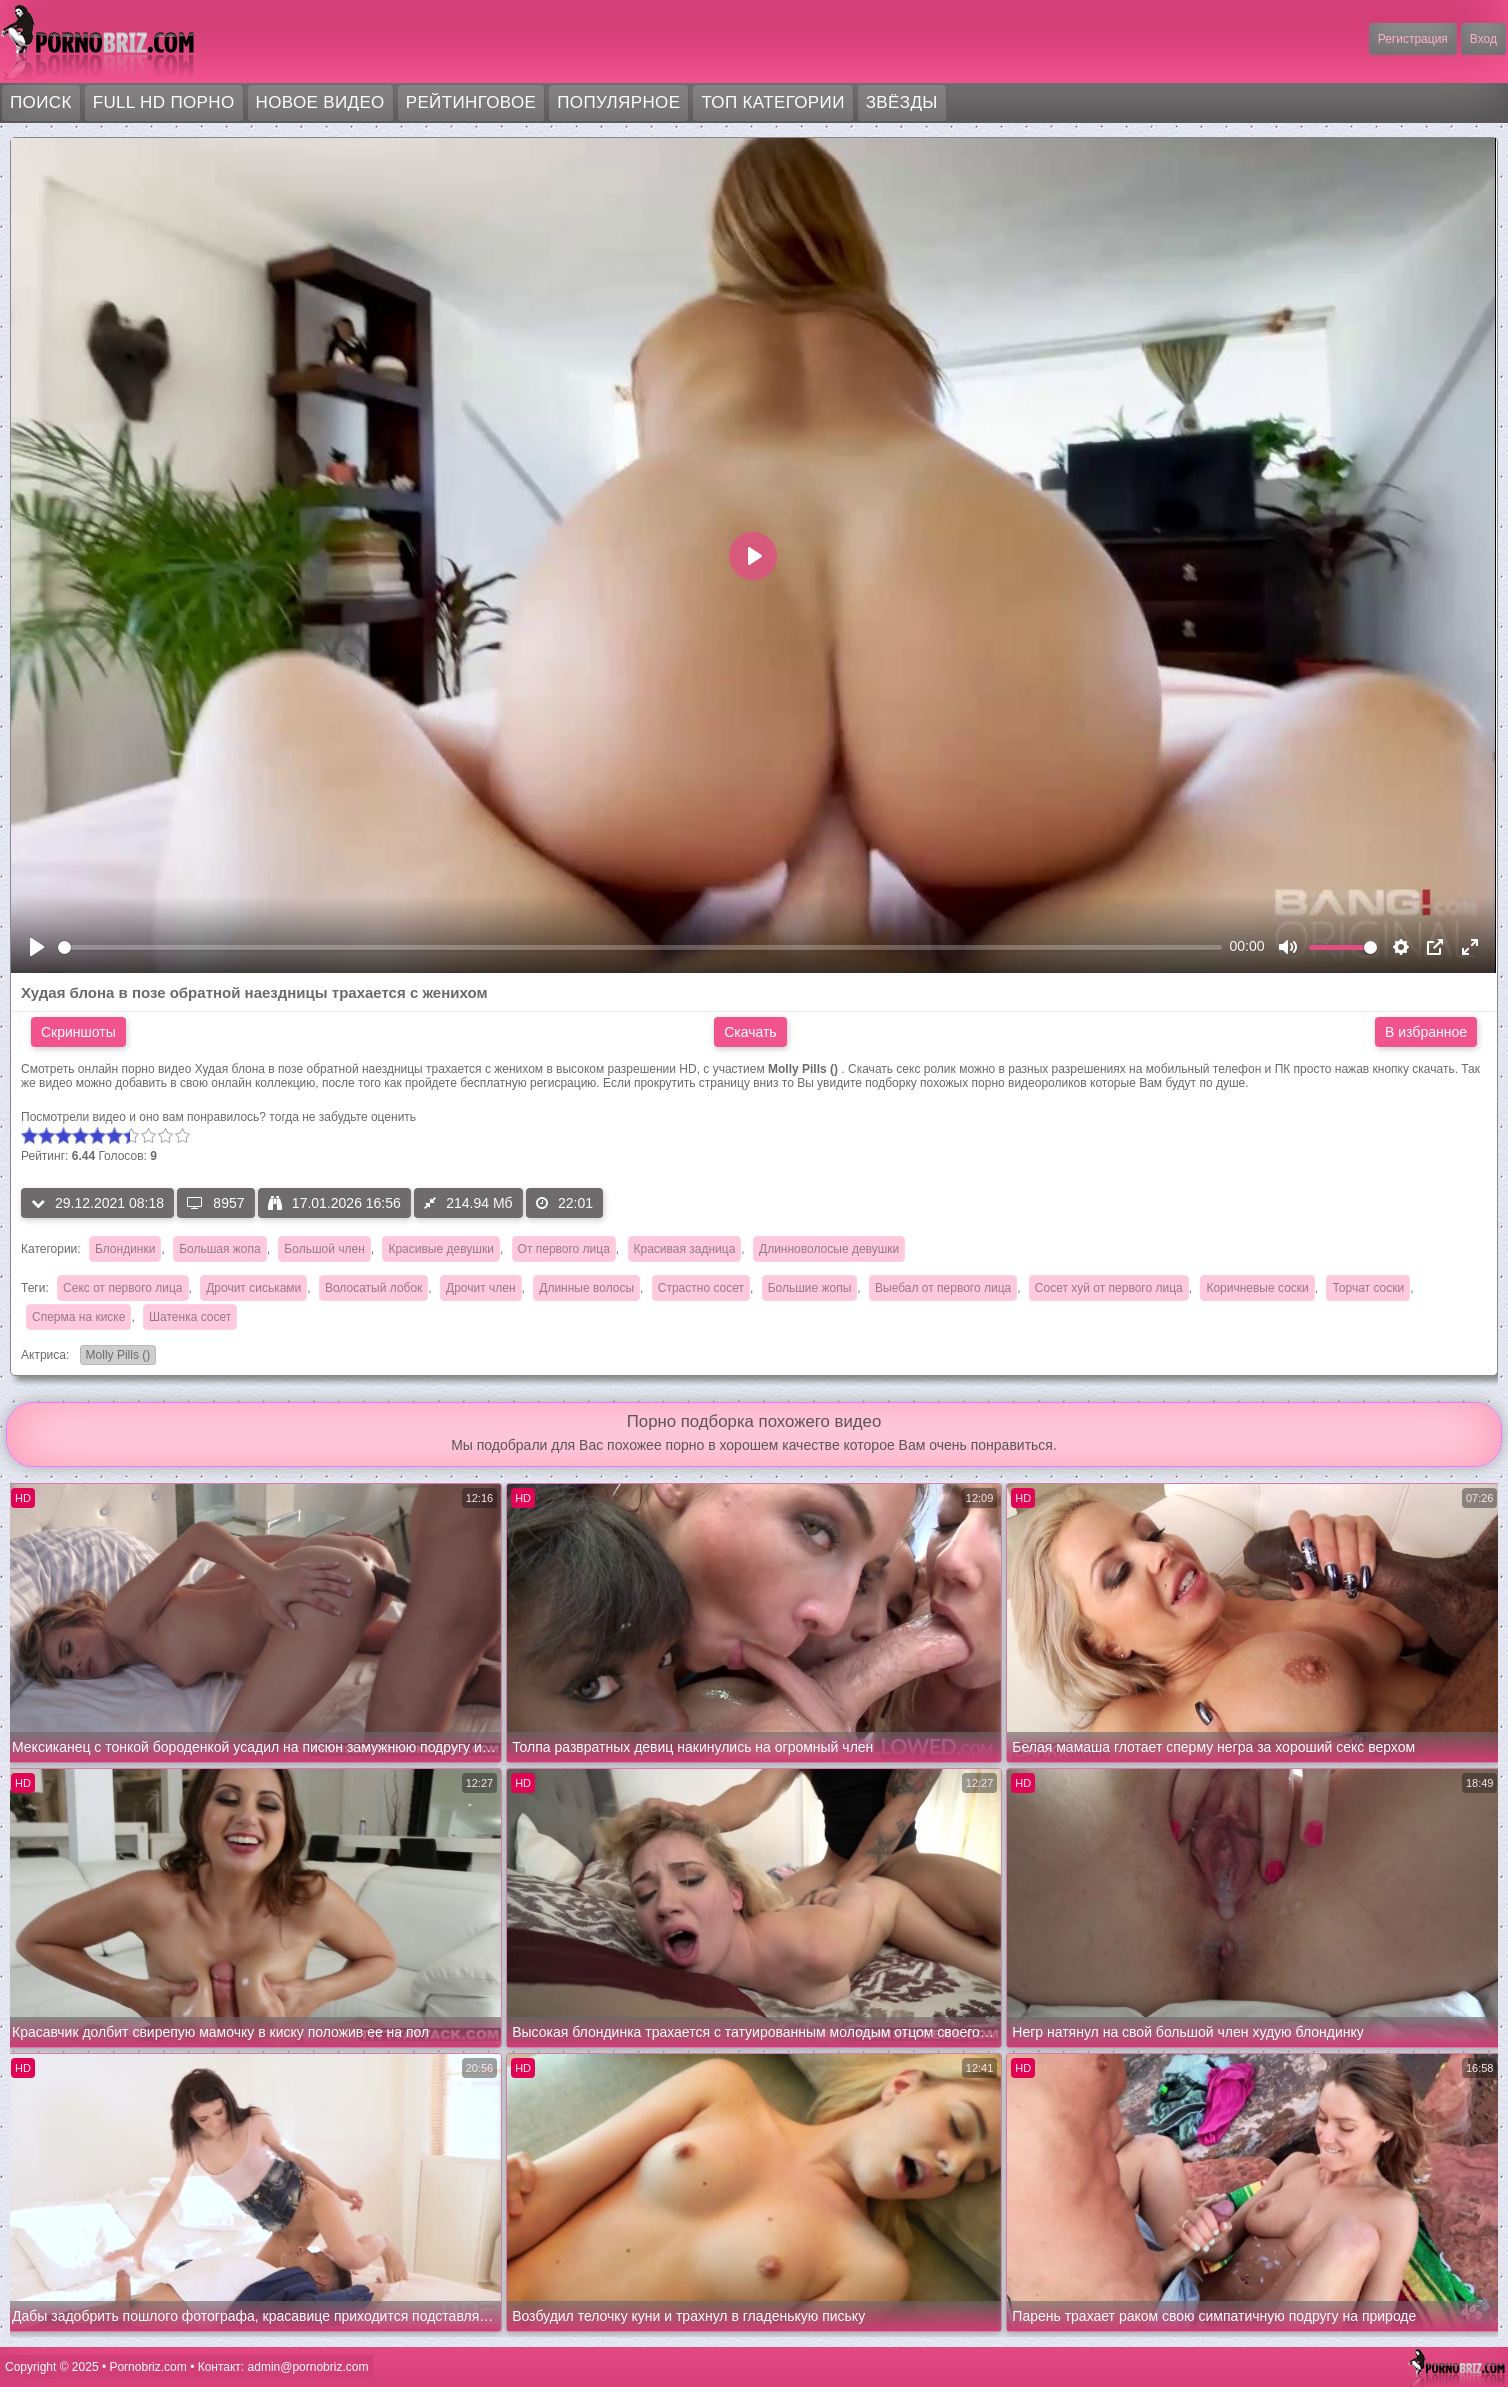 This screenshot has width=1508, height=2387. Describe the element at coordinates (164, 102) in the screenshot. I see `FULL HD порно` at that location.